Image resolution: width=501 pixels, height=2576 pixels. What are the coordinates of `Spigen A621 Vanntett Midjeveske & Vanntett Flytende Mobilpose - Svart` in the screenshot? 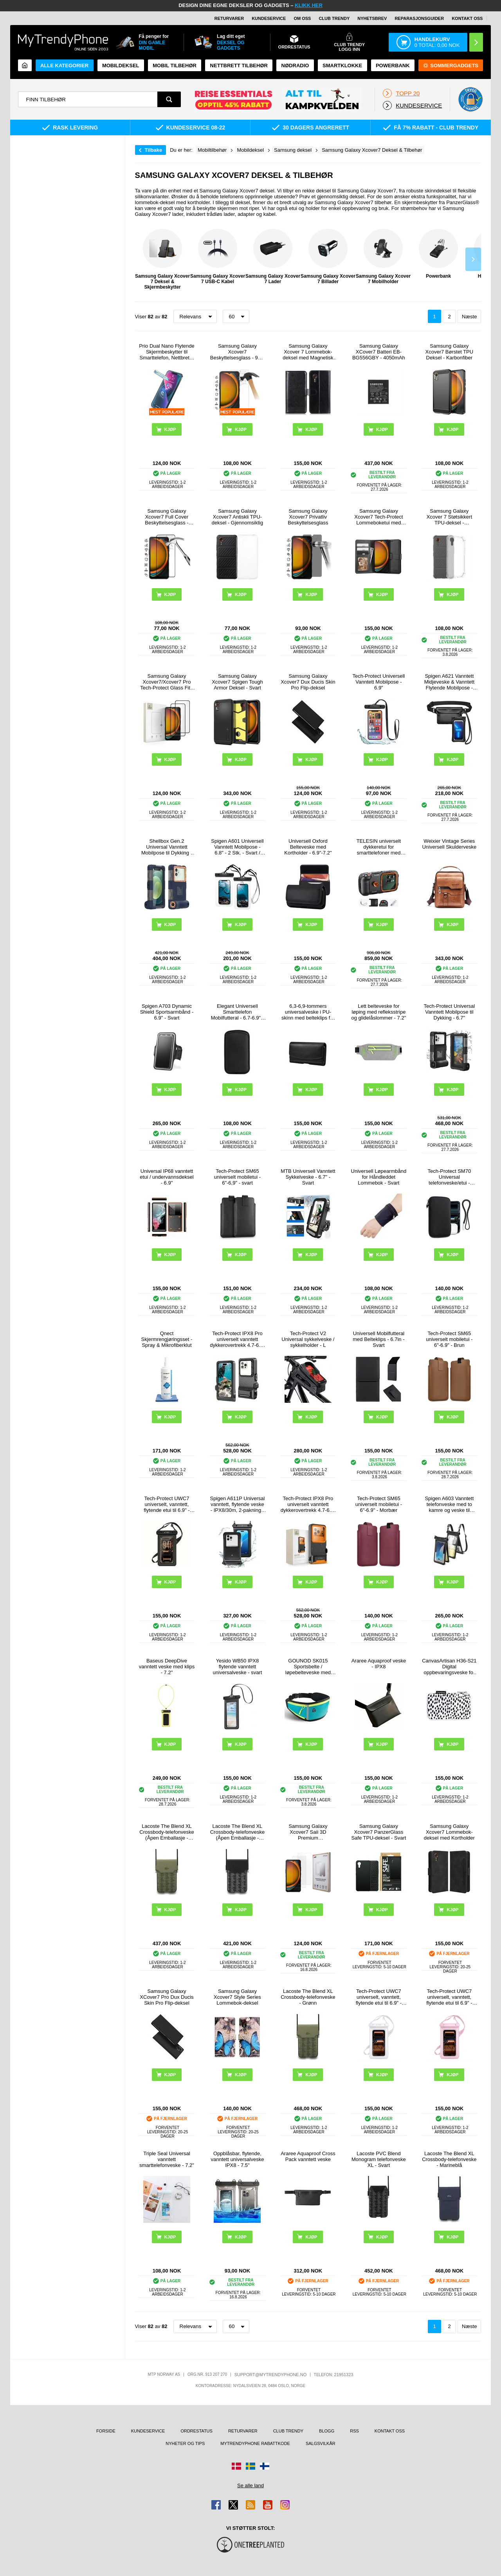 It's located at (449, 682).